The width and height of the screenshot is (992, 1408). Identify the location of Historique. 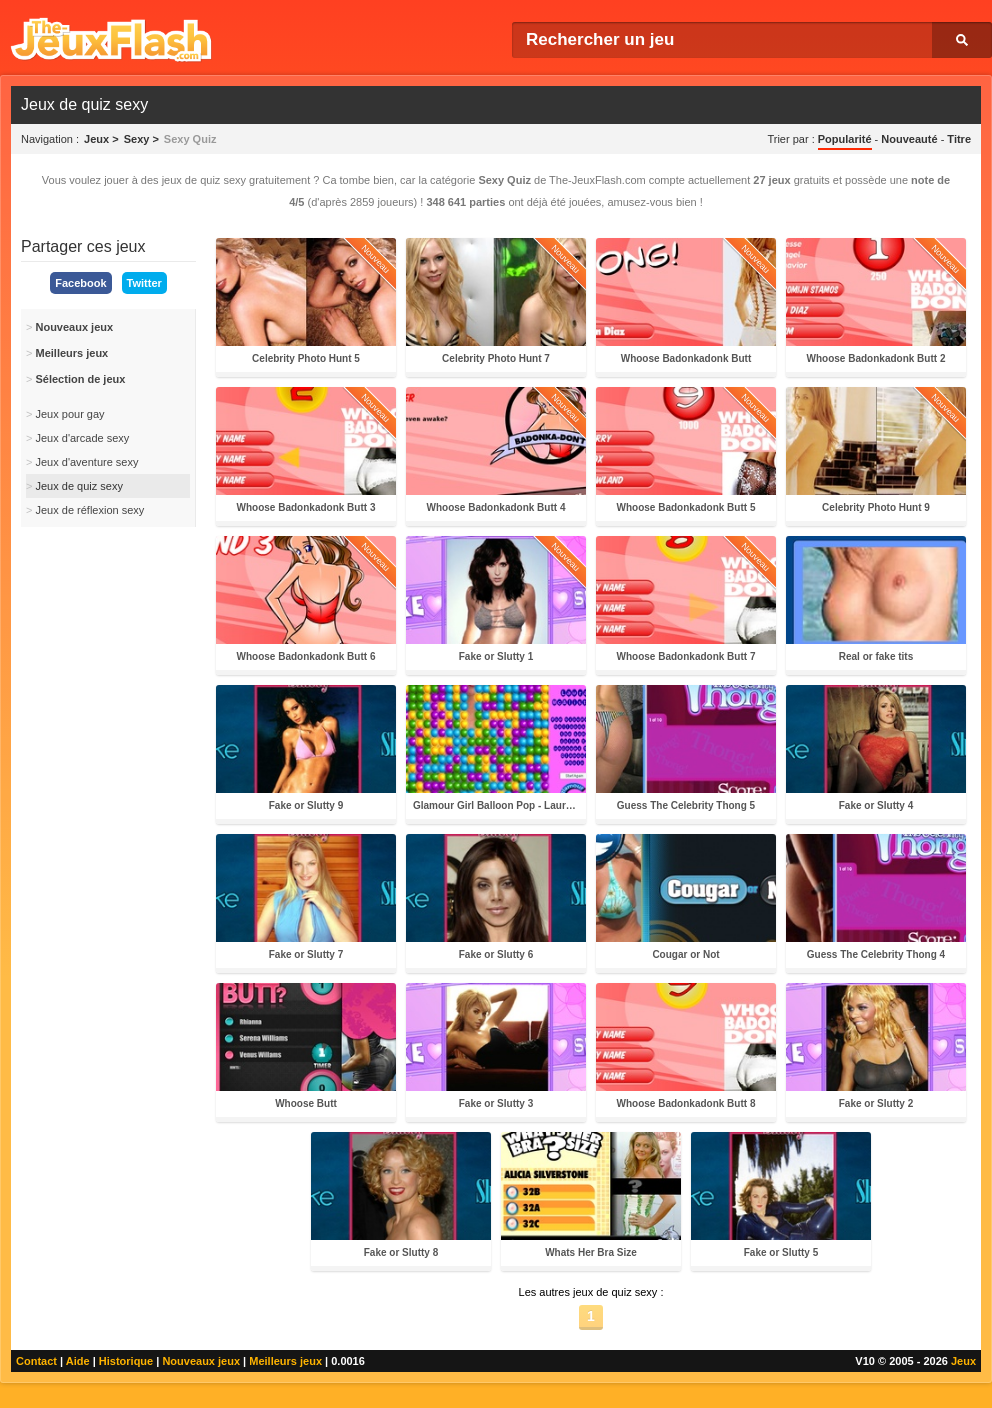
(126, 1361).